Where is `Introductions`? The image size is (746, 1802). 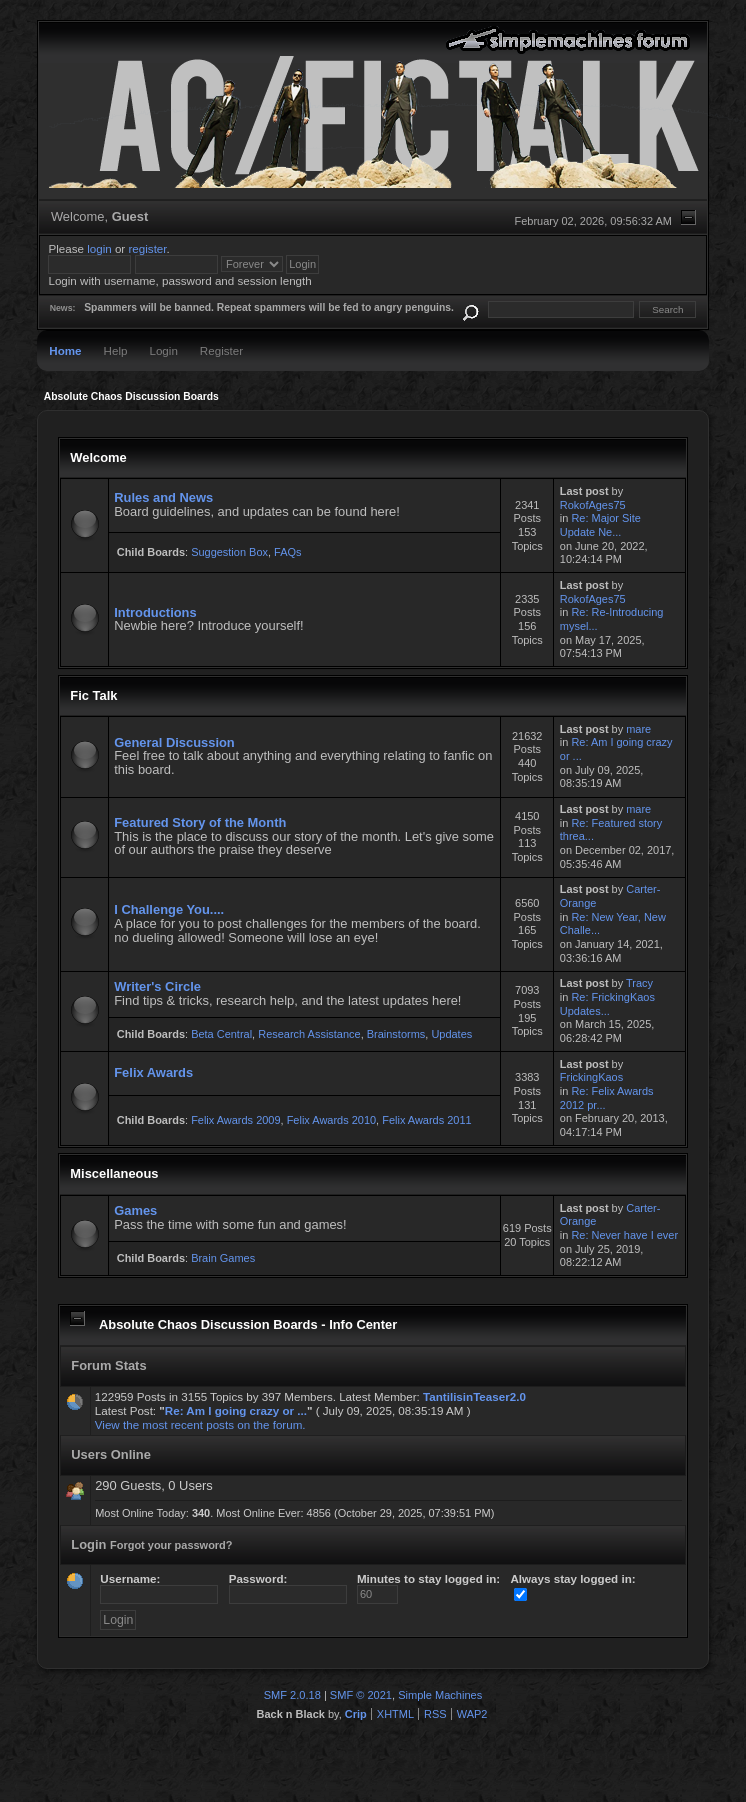 Introductions is located at coordinates (155, 612).